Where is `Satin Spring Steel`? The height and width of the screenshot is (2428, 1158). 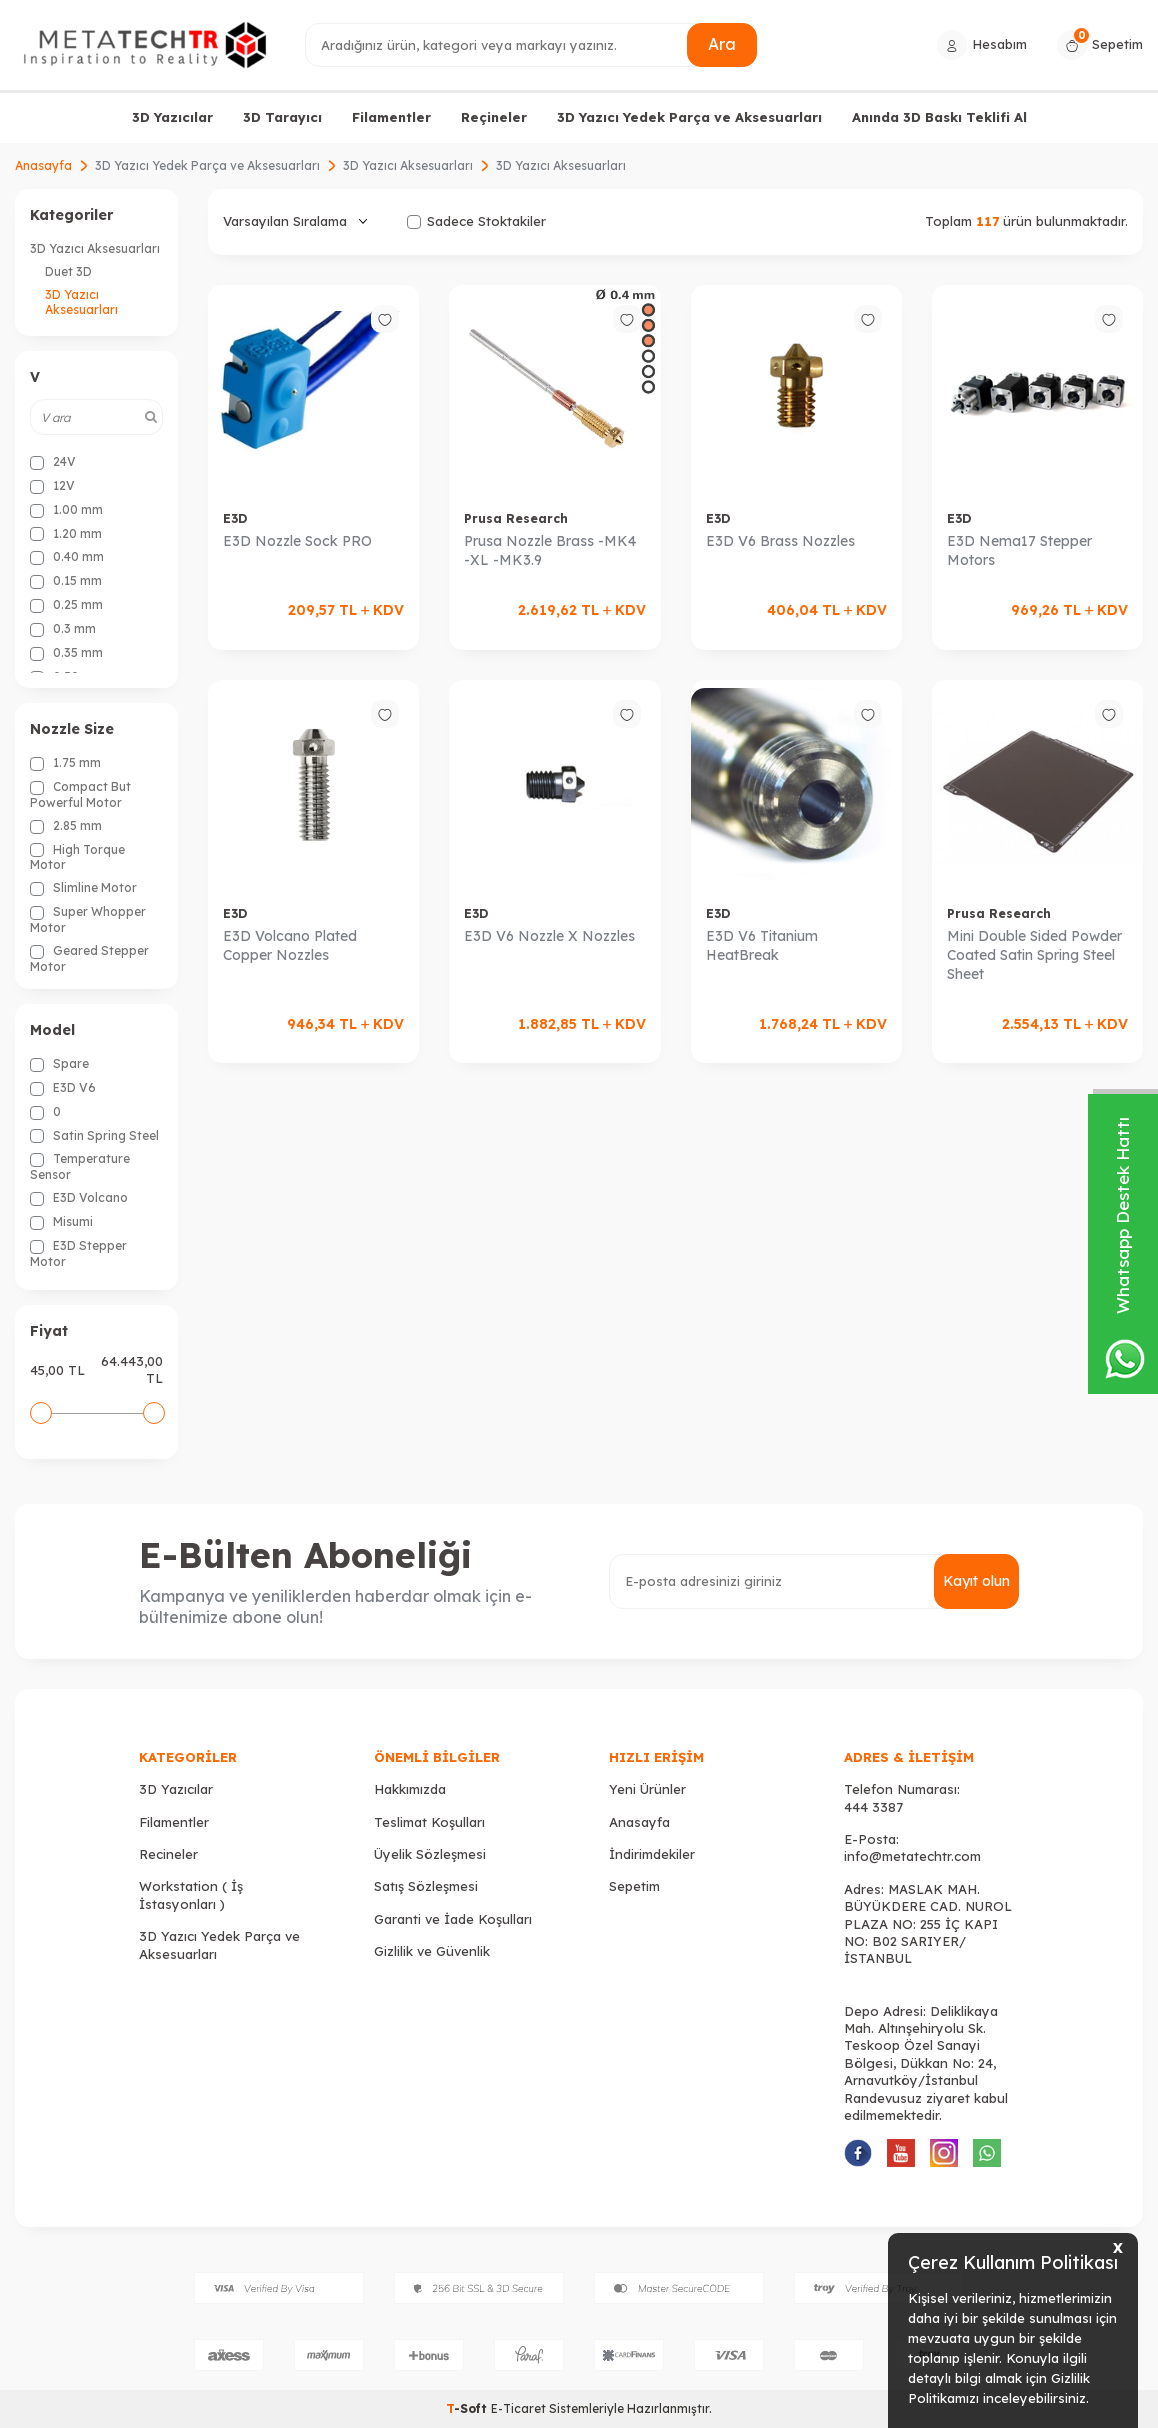 Satin Spring Steel is located at coordinates (94, 1136).